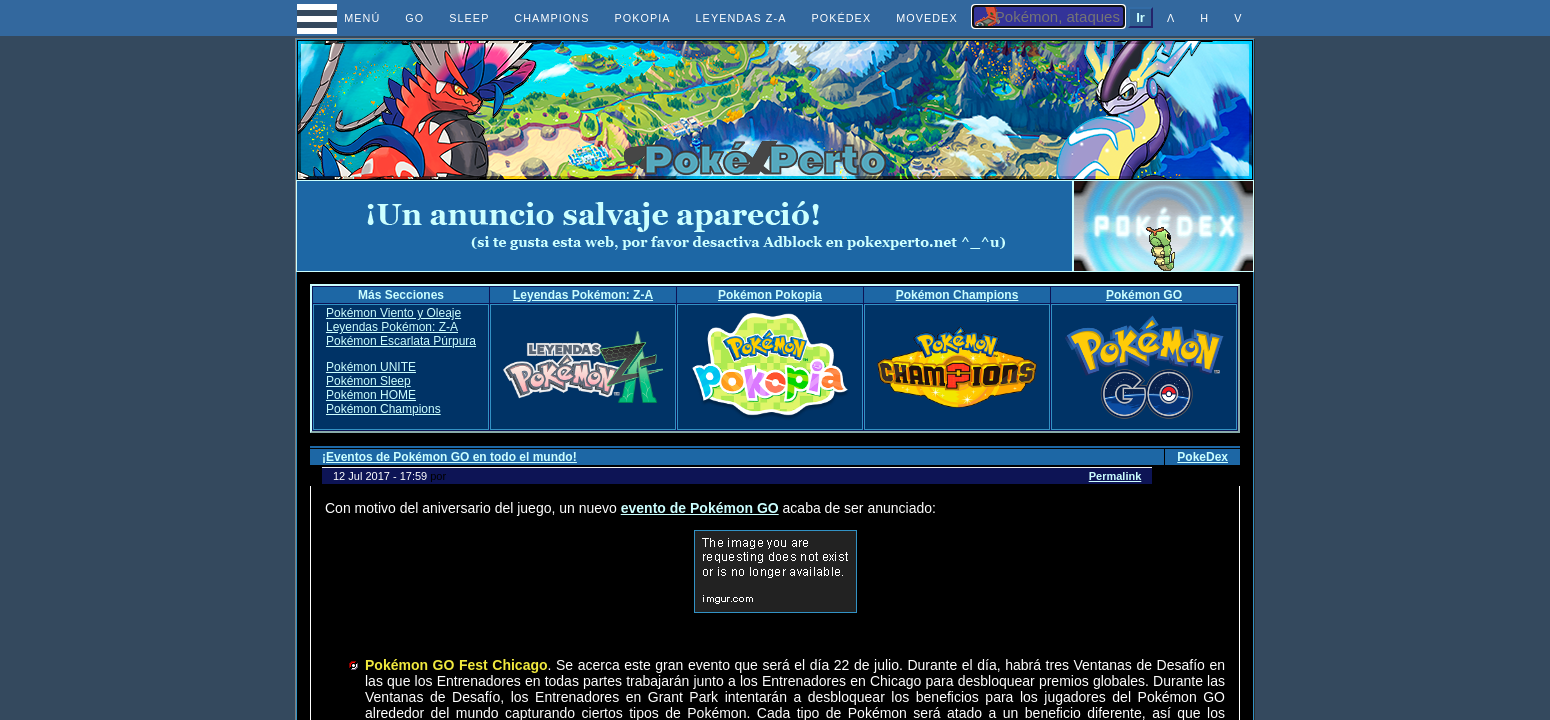 This screenshot has width=1550, height=720. I want to click on Pokémon Champions, so click(957, 295).